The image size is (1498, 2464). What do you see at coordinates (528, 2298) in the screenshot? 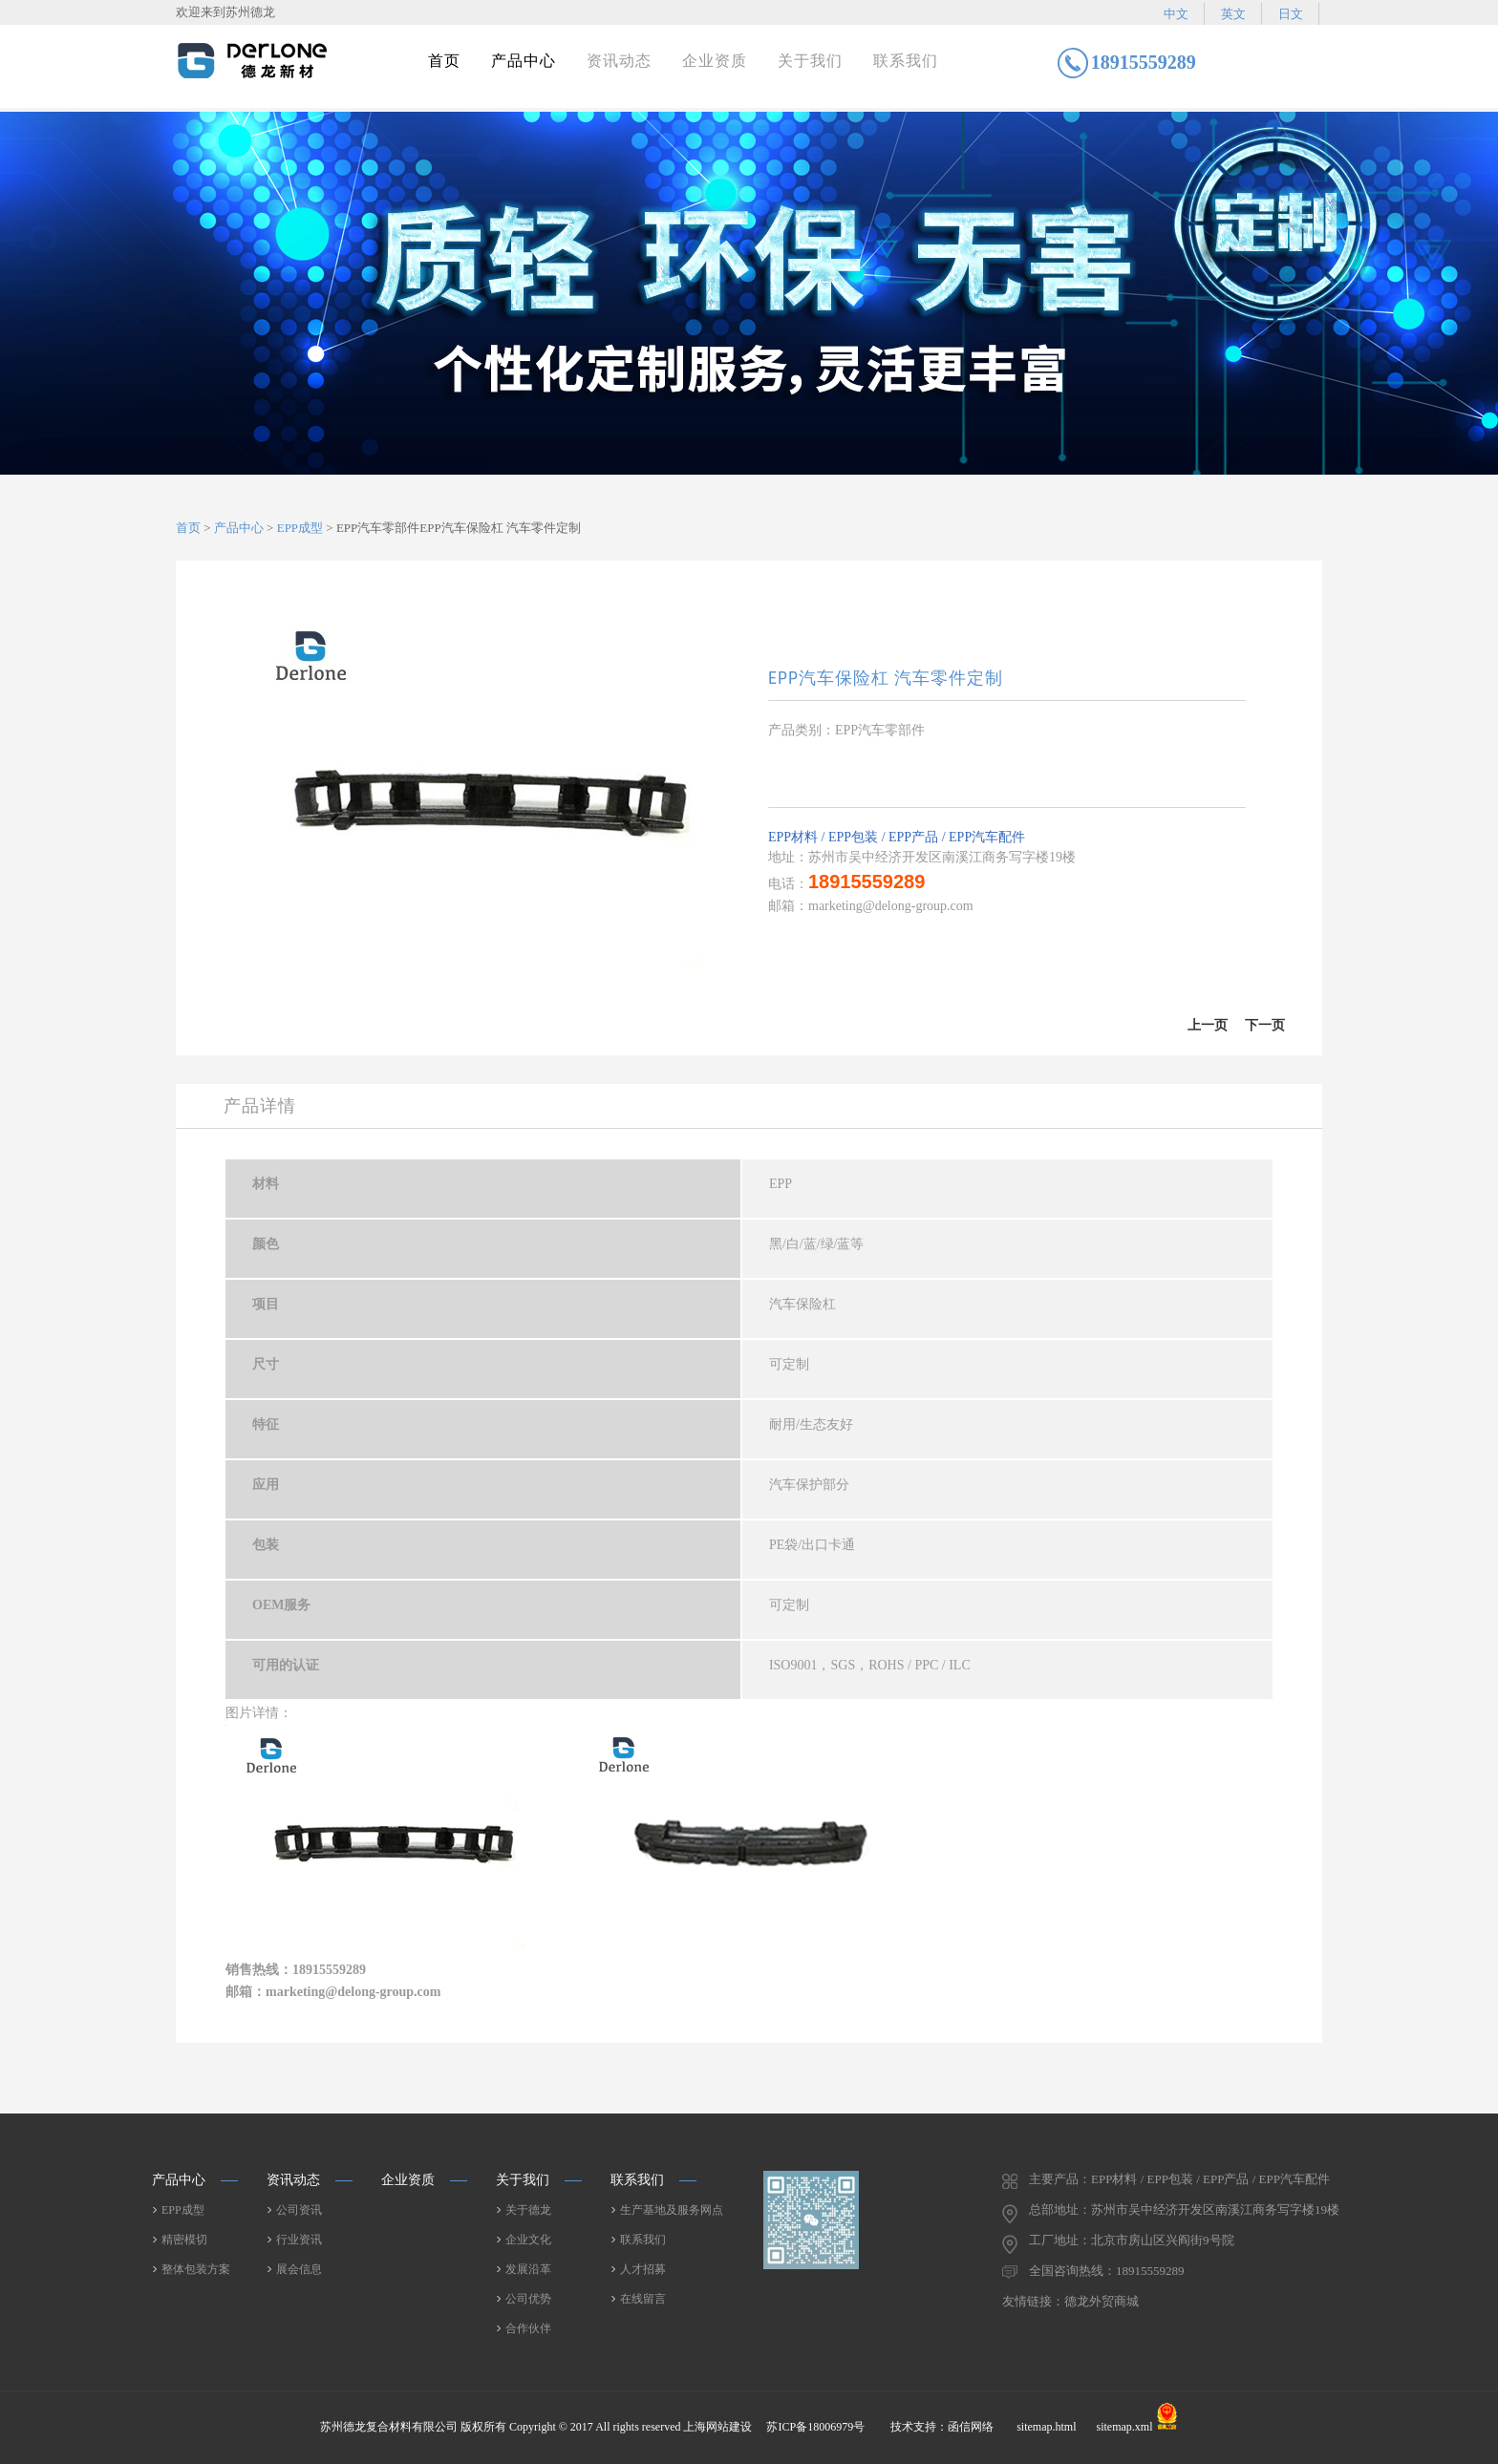
I see `公司优势` at bounding box center [528, 2298].